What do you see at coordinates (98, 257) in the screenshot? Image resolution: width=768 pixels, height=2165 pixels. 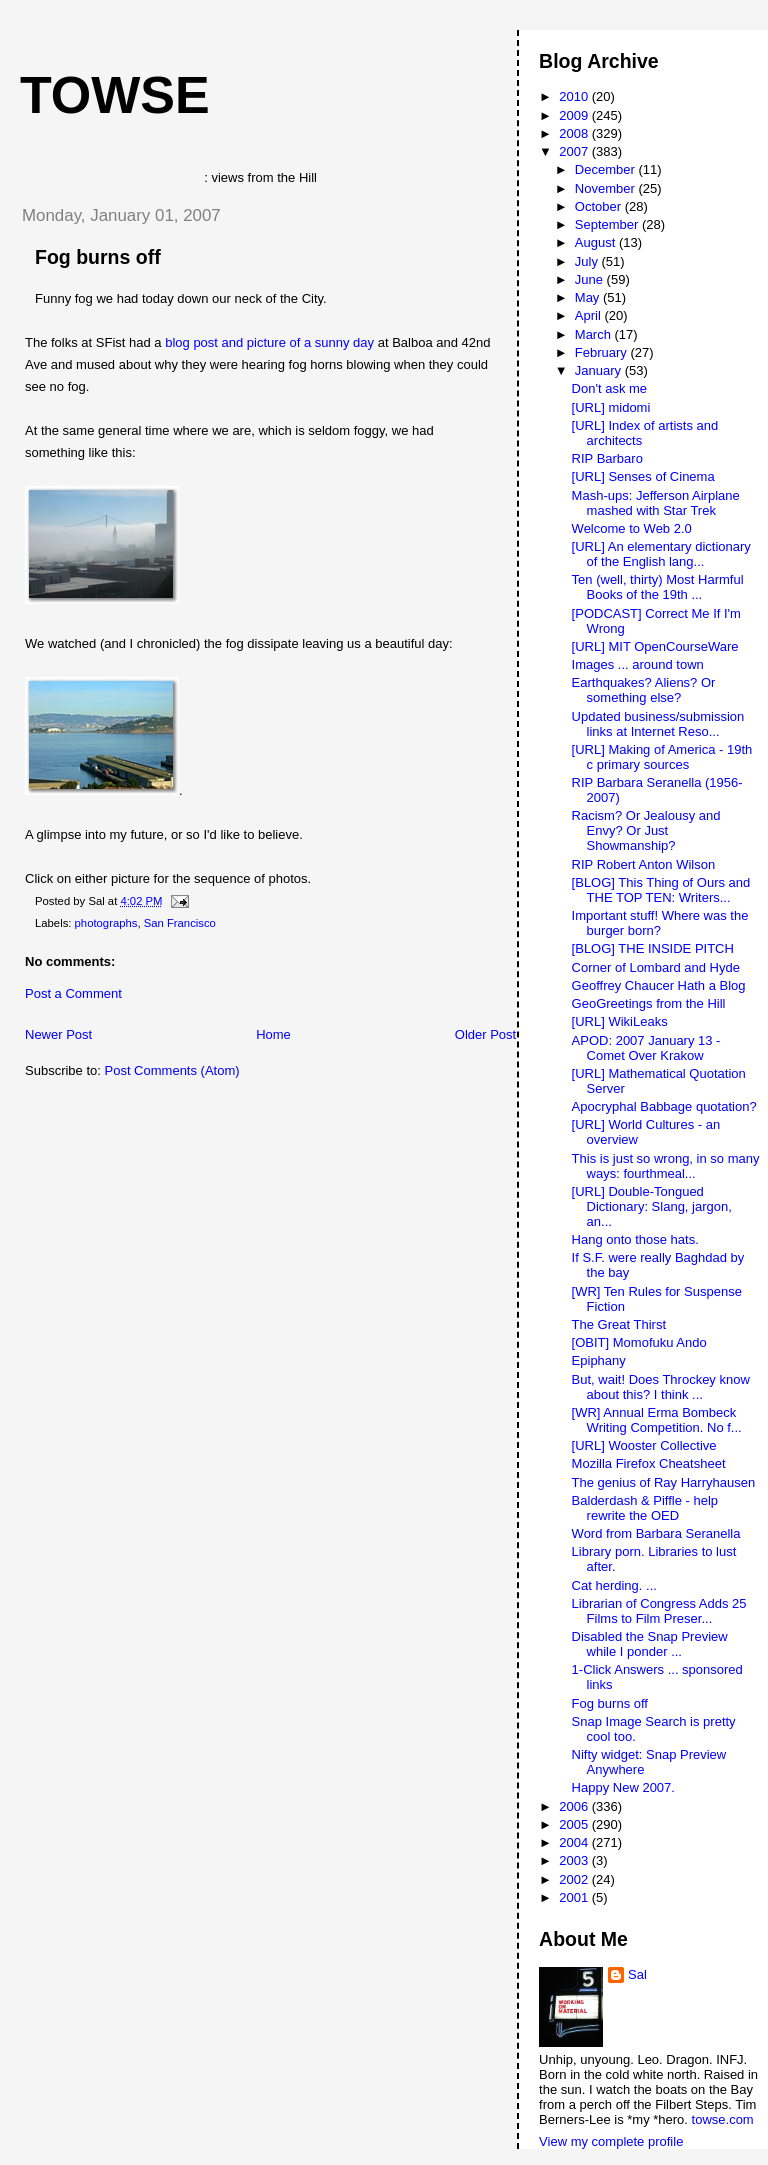 I see `Fog burns off` at bounding box center [98, 257].